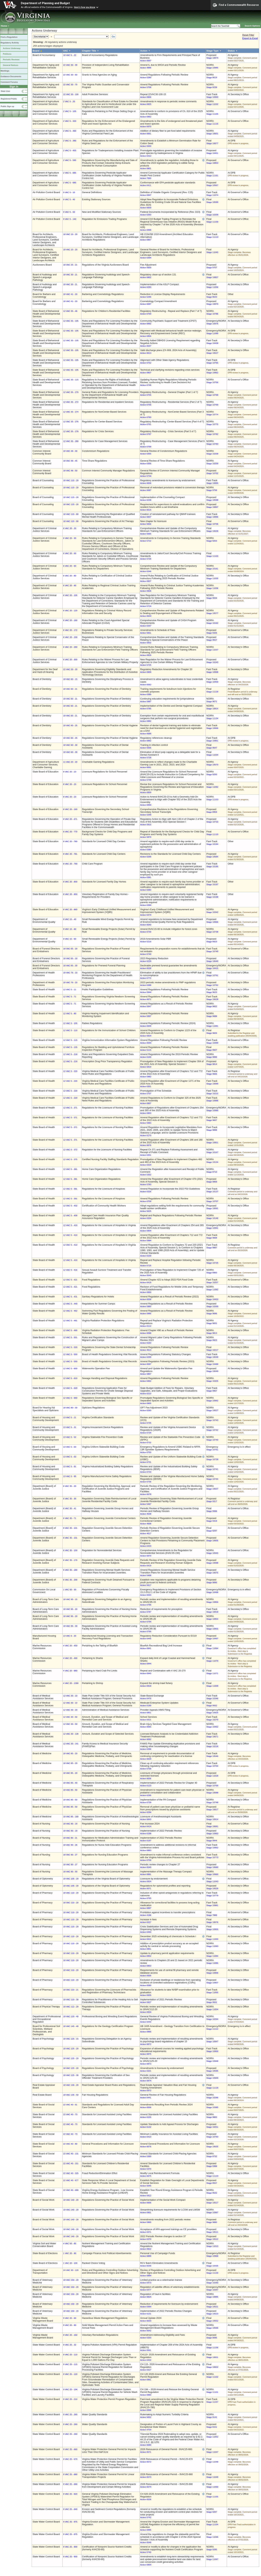 The height and width of the screenshot is (2576, 261). Describe the element at coordinates (145, 1966) in the screenshot. I see `Action 6953` at that location.